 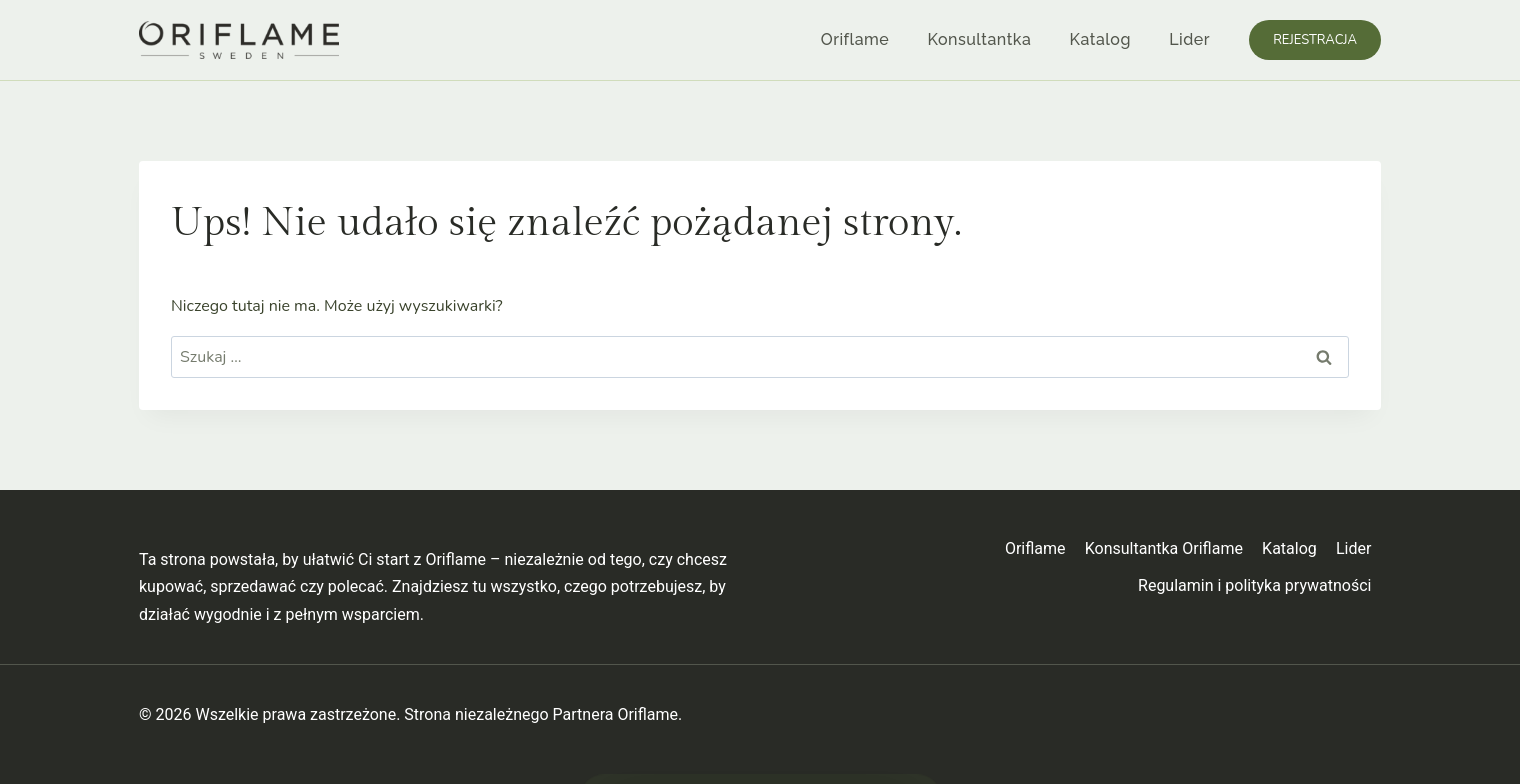 I want to click on Oriflame, so click(x=855, y=39).